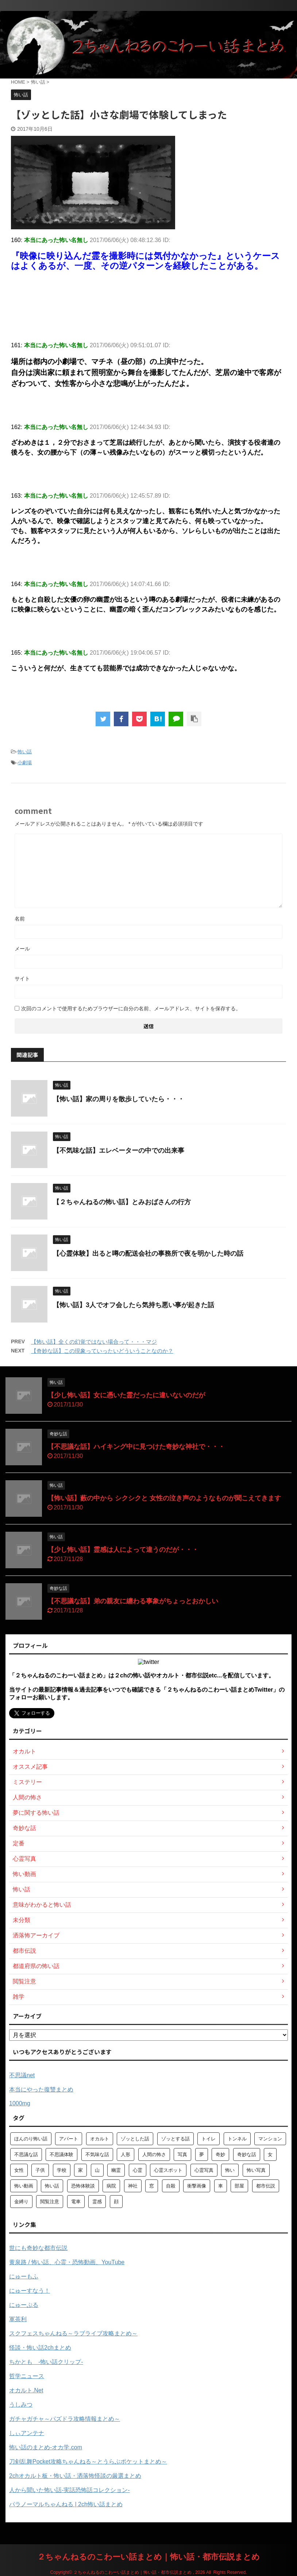  I want to click on 人から聞いた怖い話-実話恐怖話コレクション-, so click(69, 2490).